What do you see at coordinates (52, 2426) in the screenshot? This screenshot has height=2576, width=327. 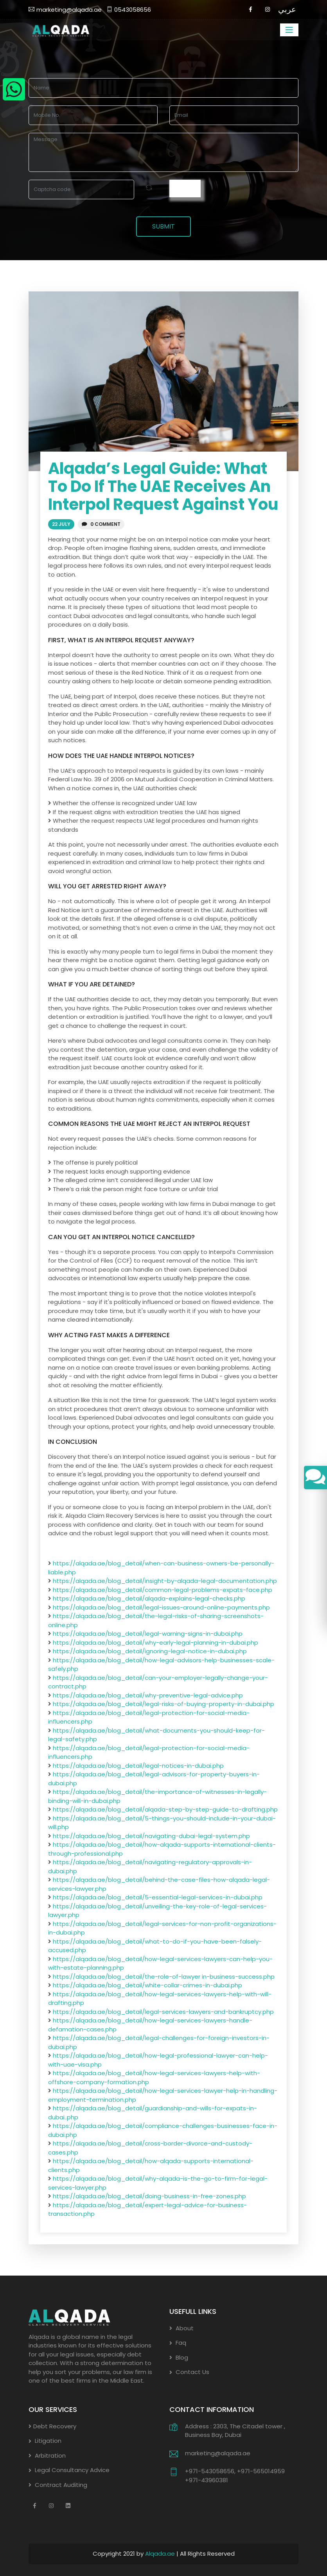 I see `Debt Recovery` at bounding box center [52, 2426].